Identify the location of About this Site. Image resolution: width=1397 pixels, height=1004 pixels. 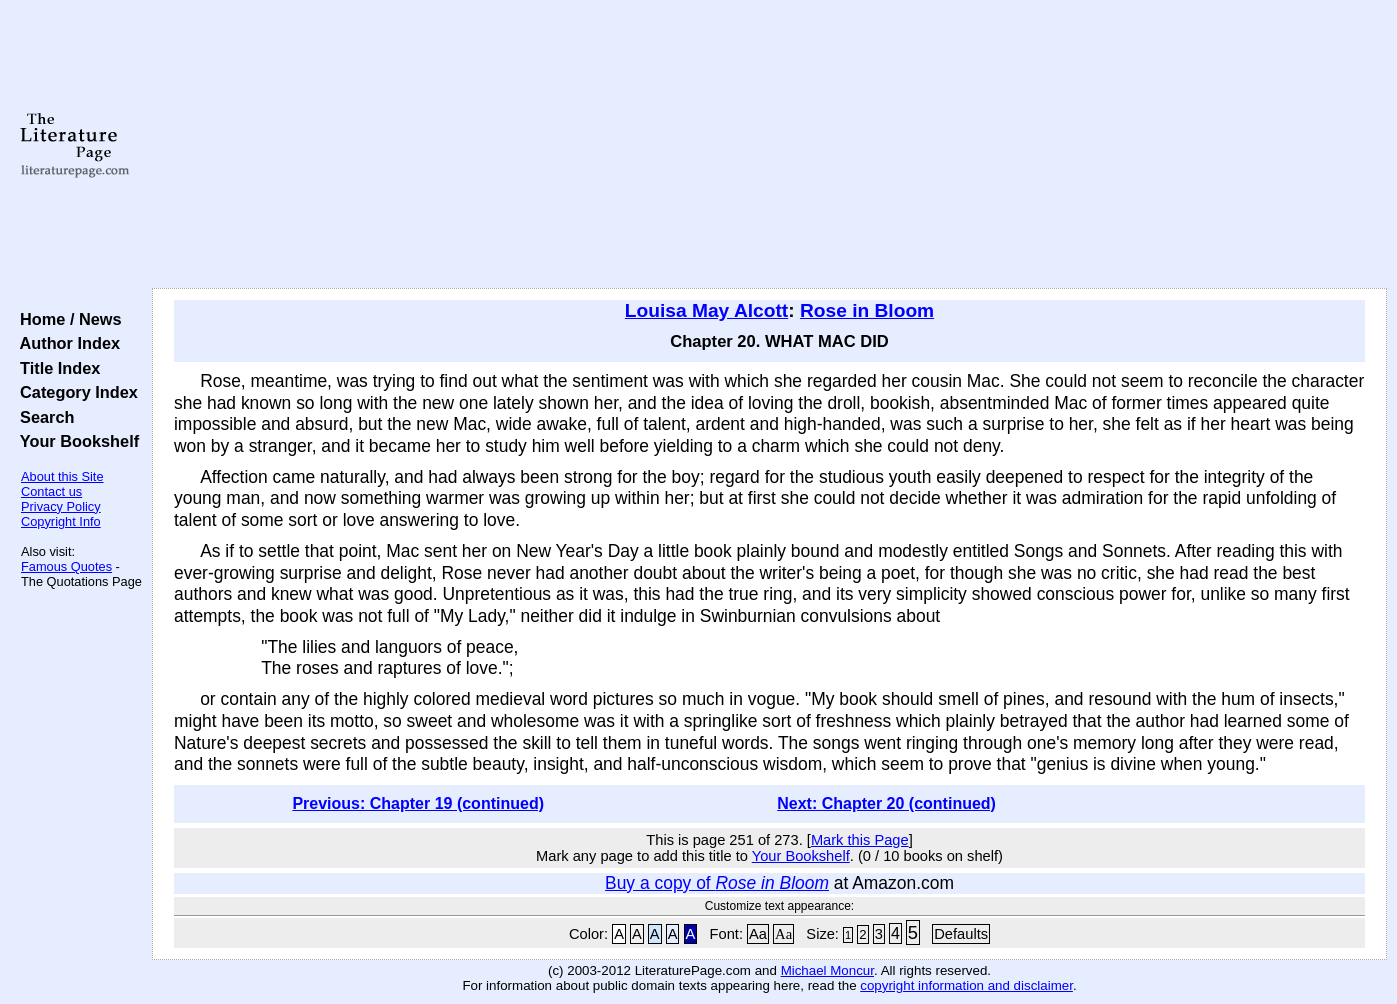
(62, 476).